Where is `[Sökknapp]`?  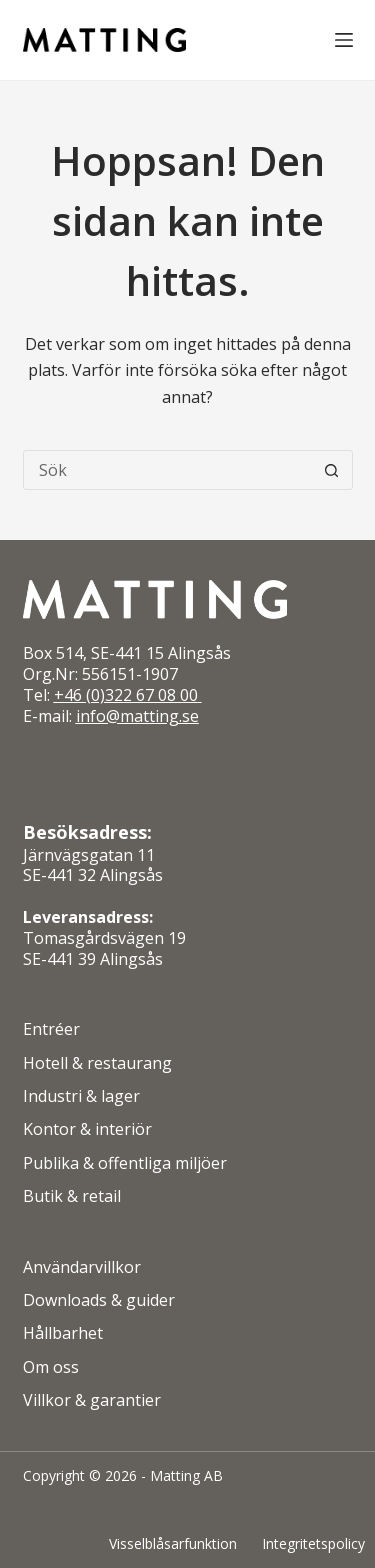
[Sökknapp] is located at coordinates (332, 470).